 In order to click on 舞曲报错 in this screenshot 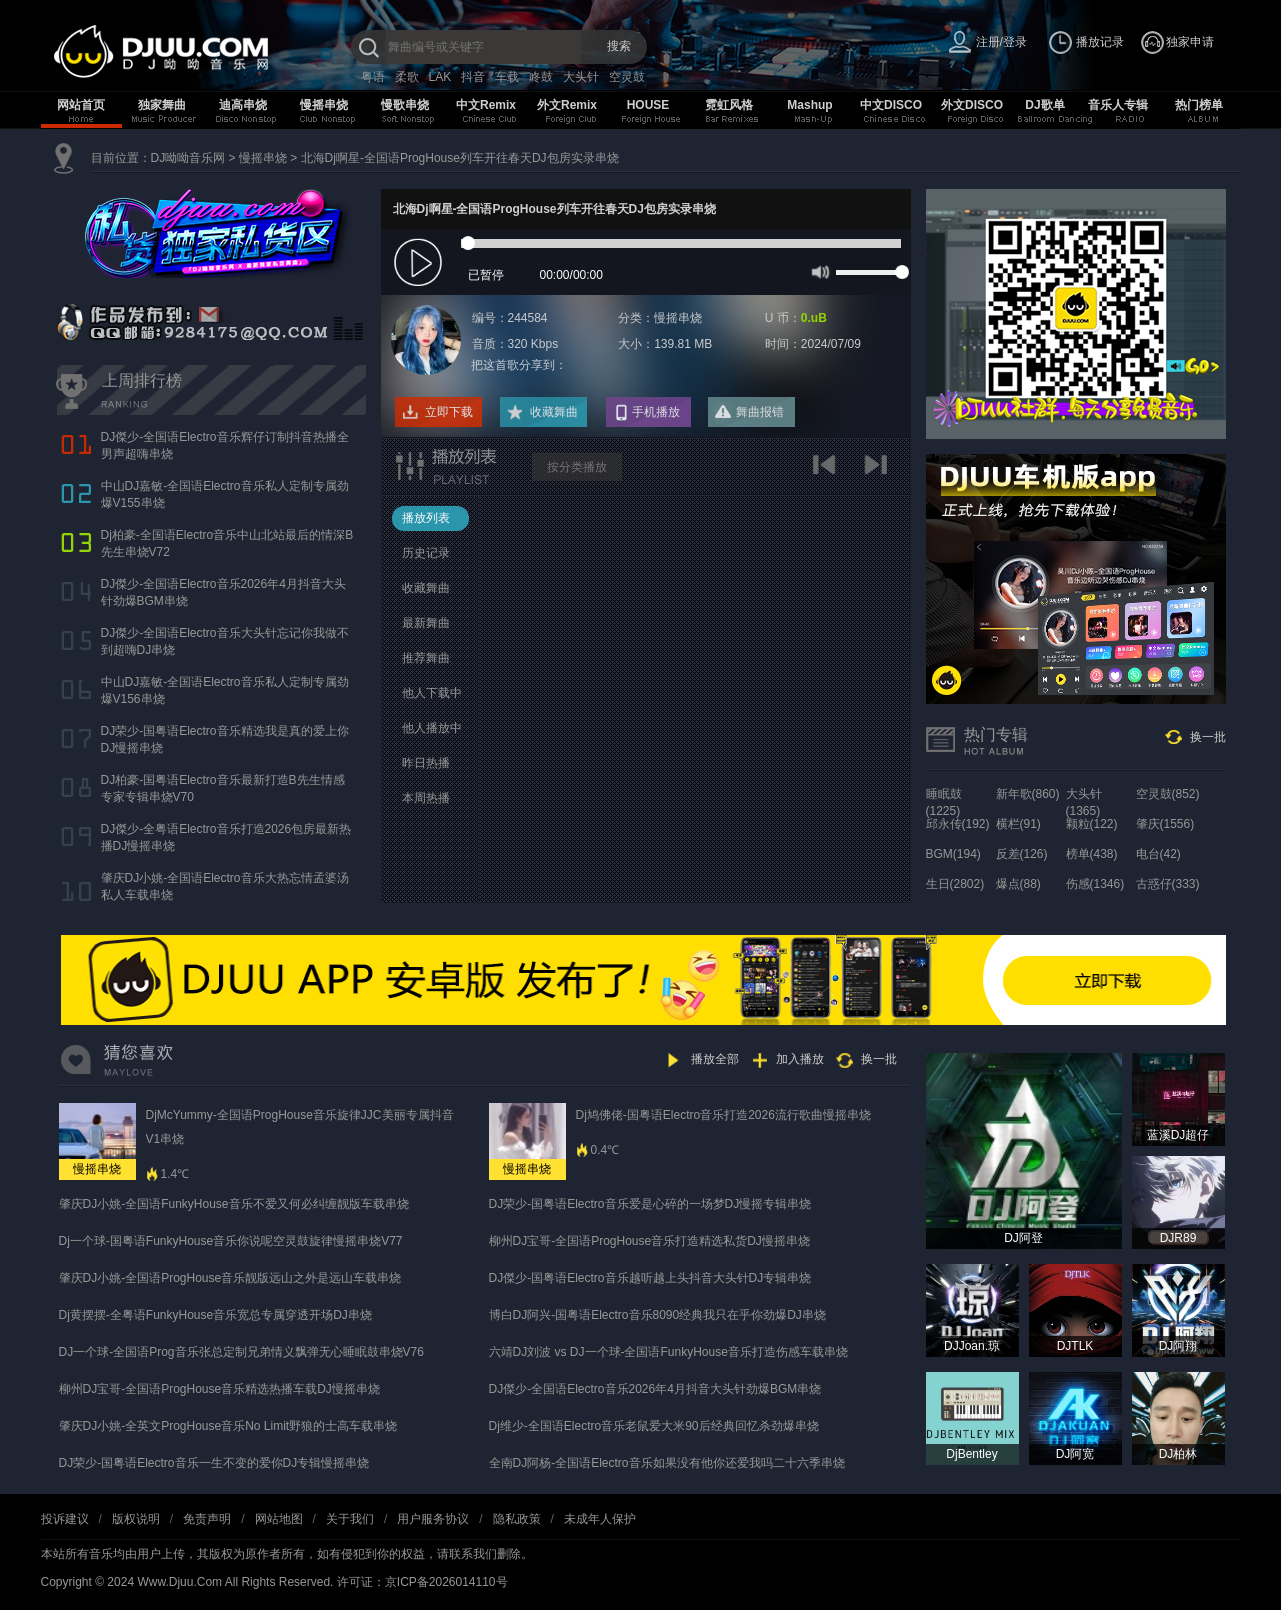, I will do `click(760, 412)`.